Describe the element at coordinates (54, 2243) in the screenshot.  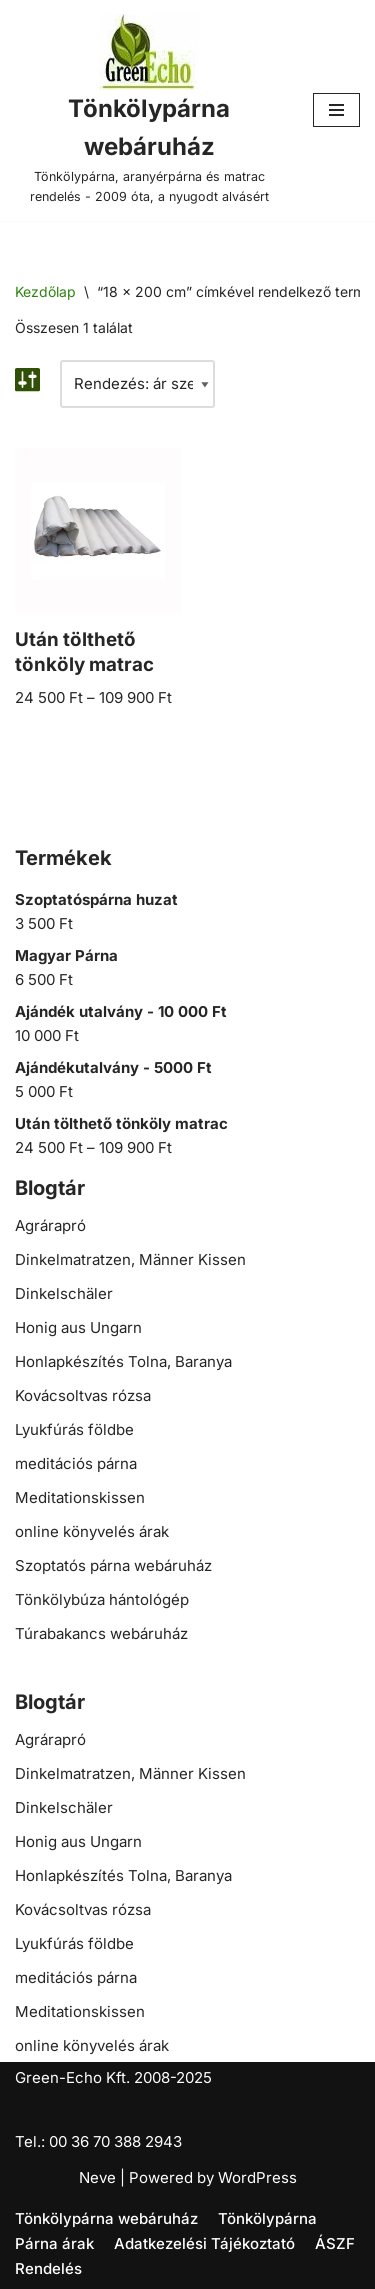
I see `Párna árak` at that location.